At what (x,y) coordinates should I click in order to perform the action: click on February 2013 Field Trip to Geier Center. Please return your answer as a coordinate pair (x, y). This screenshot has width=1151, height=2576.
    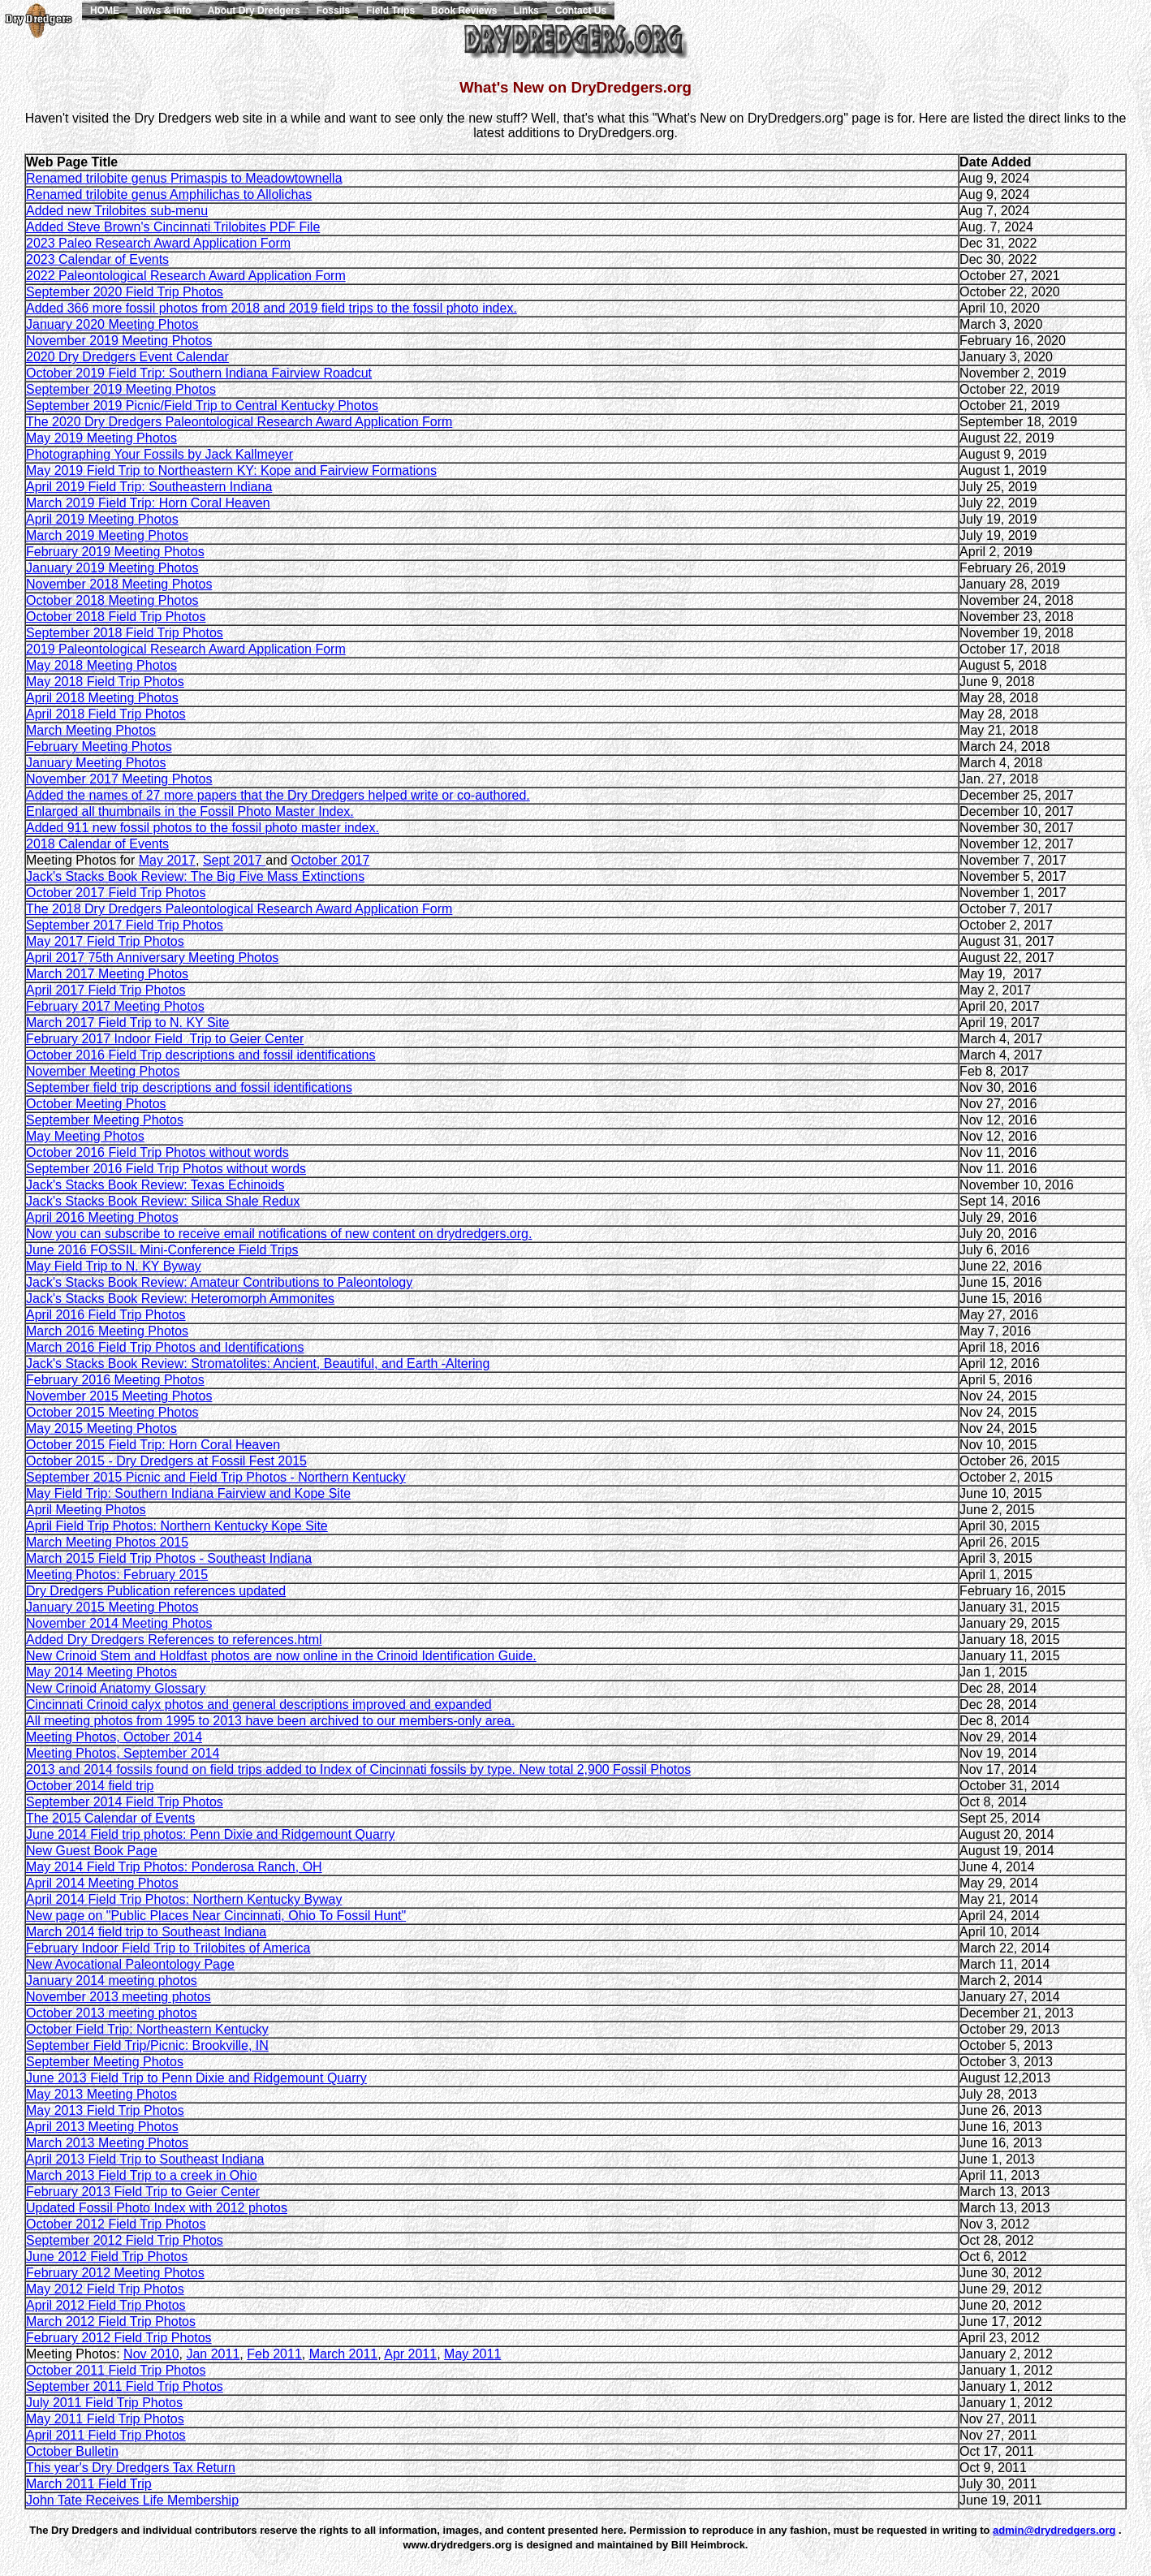
    Looking at the image, I should click on (143, 2191).